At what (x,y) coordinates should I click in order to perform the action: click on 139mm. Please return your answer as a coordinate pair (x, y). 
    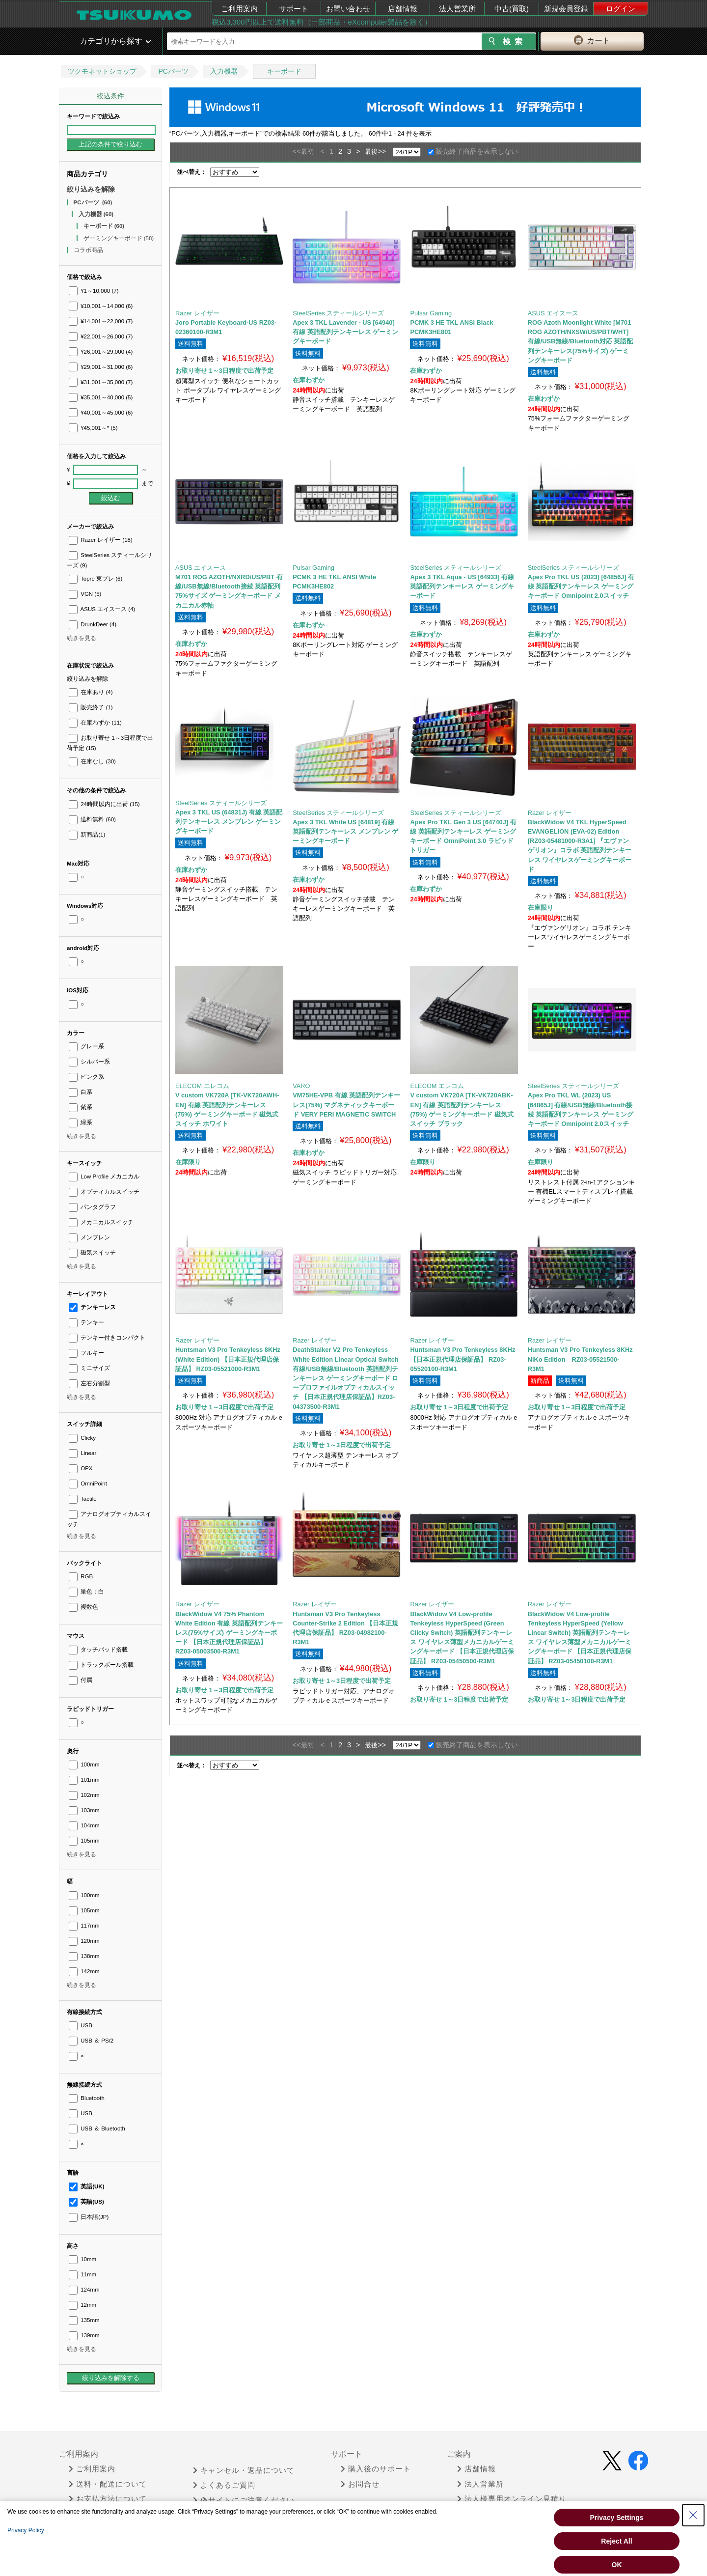
    Looking at the image, I should click on (84, 2335).